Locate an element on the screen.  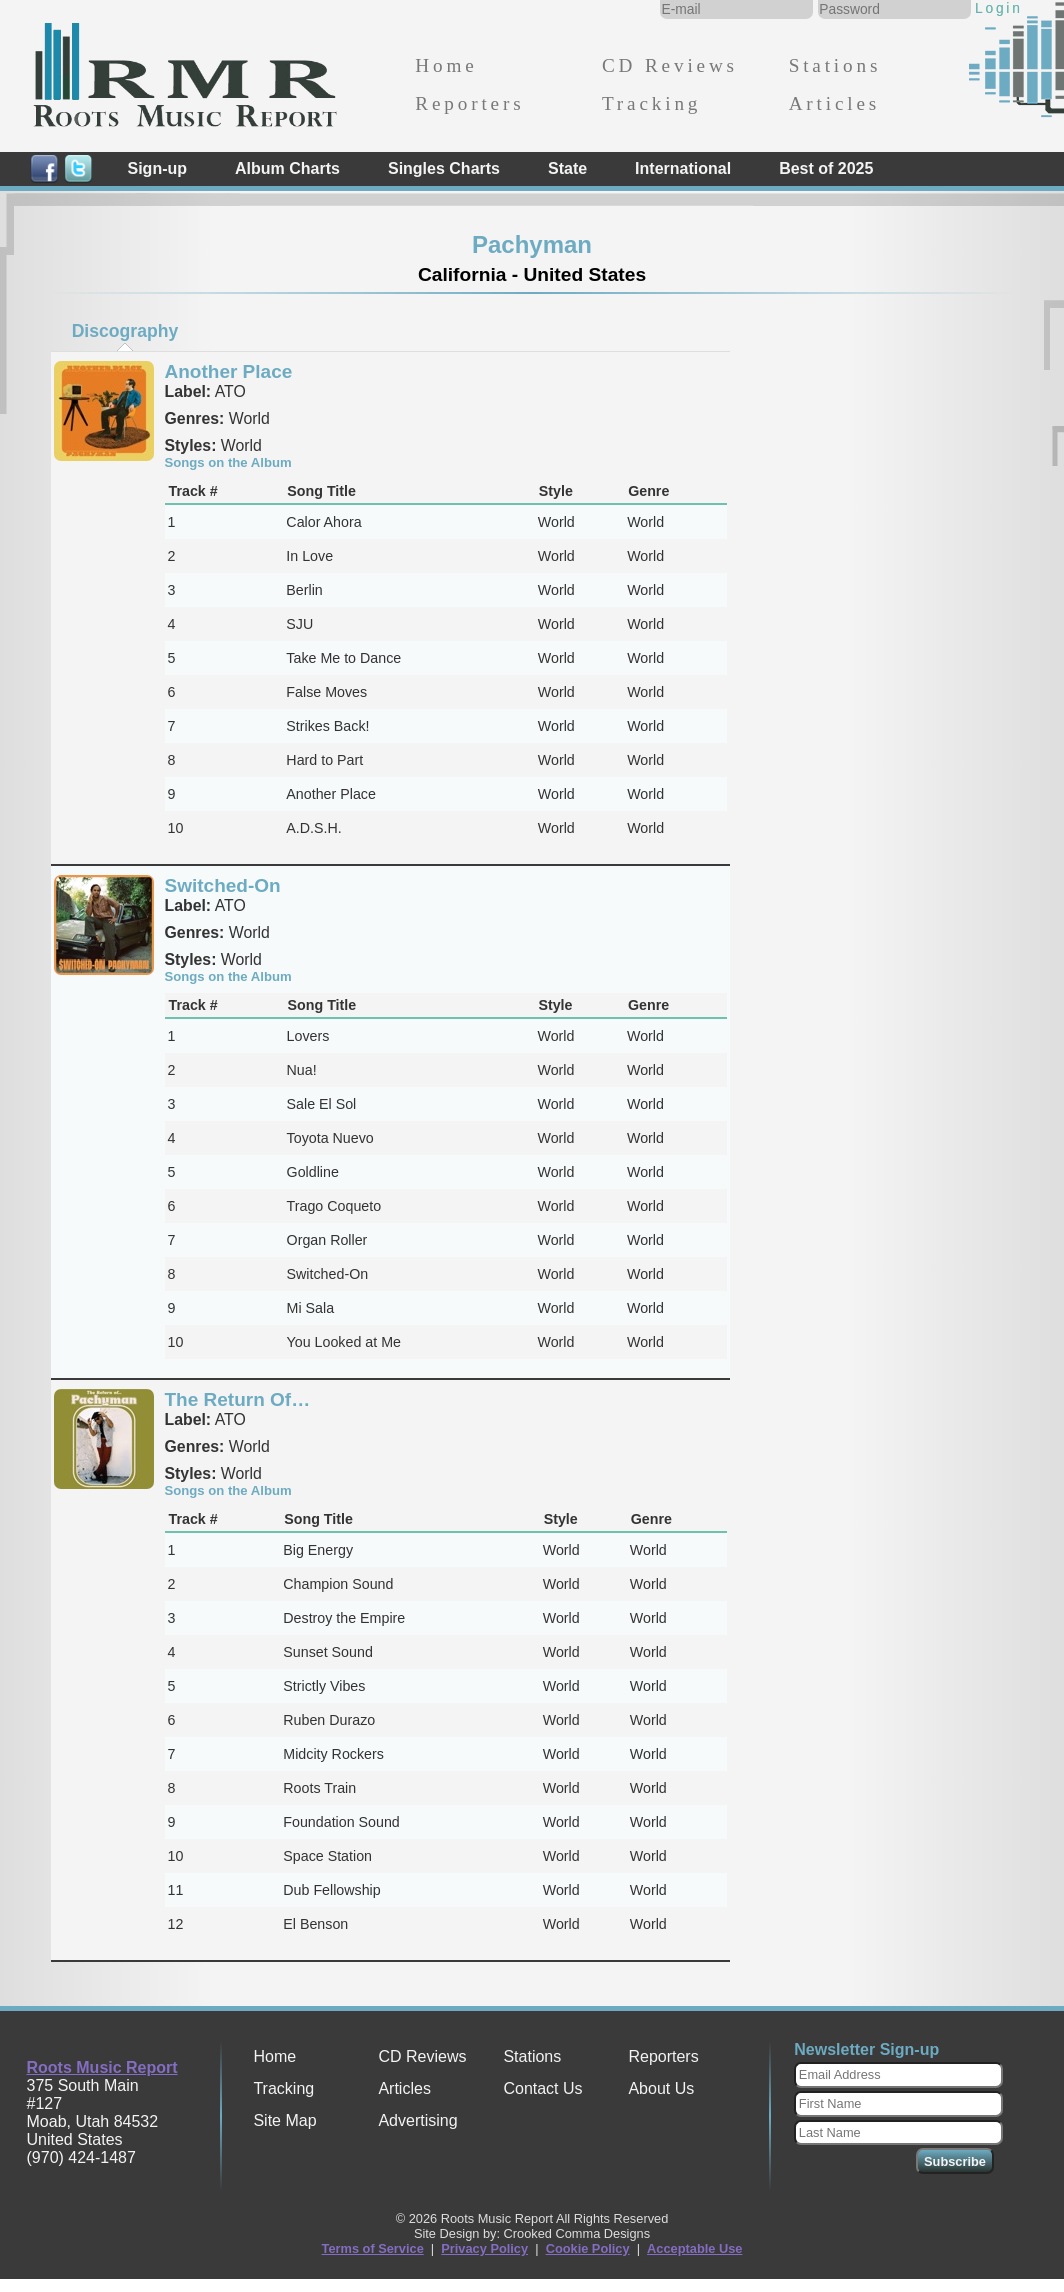
Privacy Policy is located at coordinates (484, 2248).